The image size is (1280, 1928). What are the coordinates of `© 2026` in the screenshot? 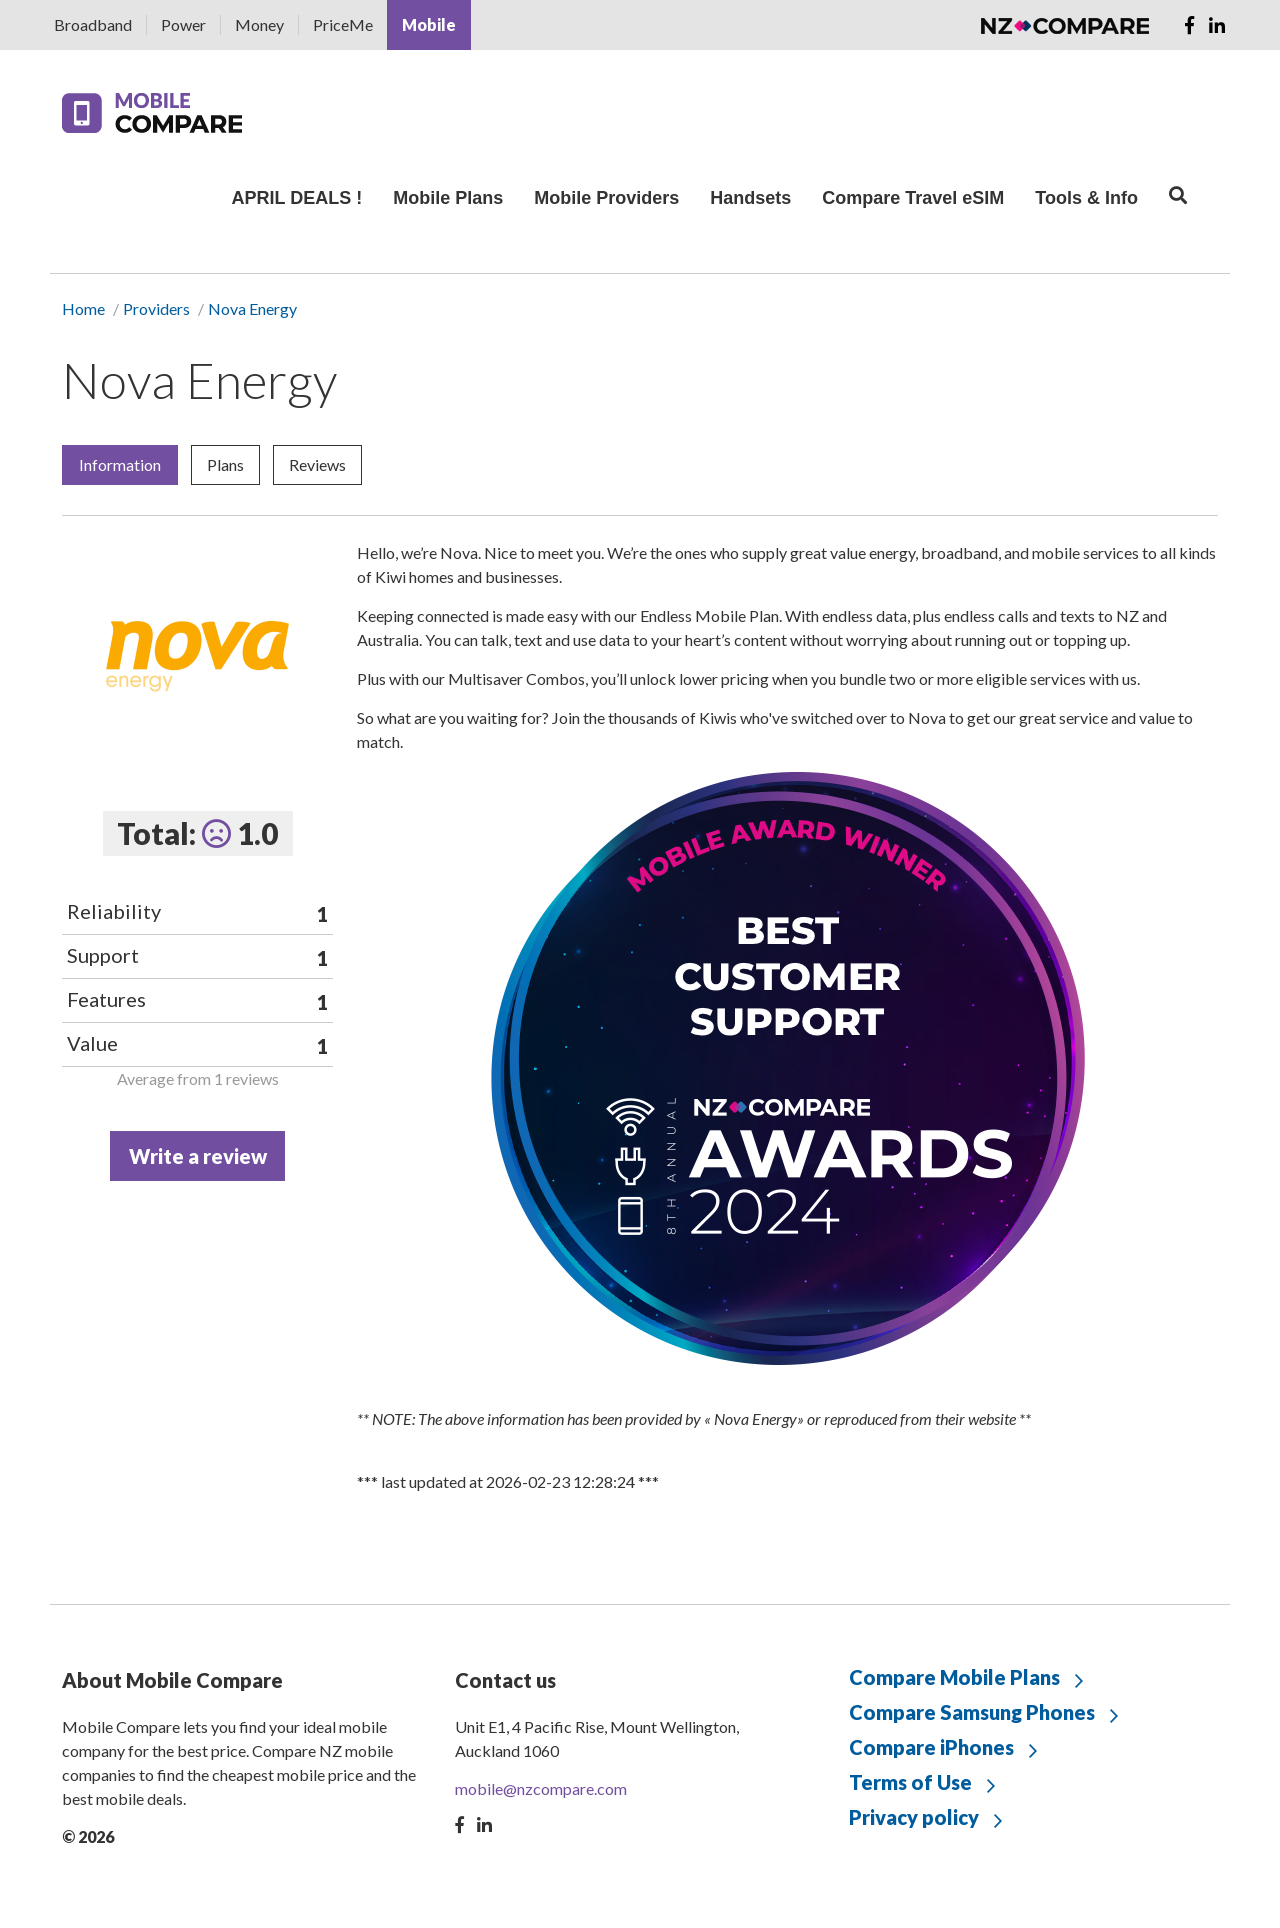 It's located at (88, 1836).